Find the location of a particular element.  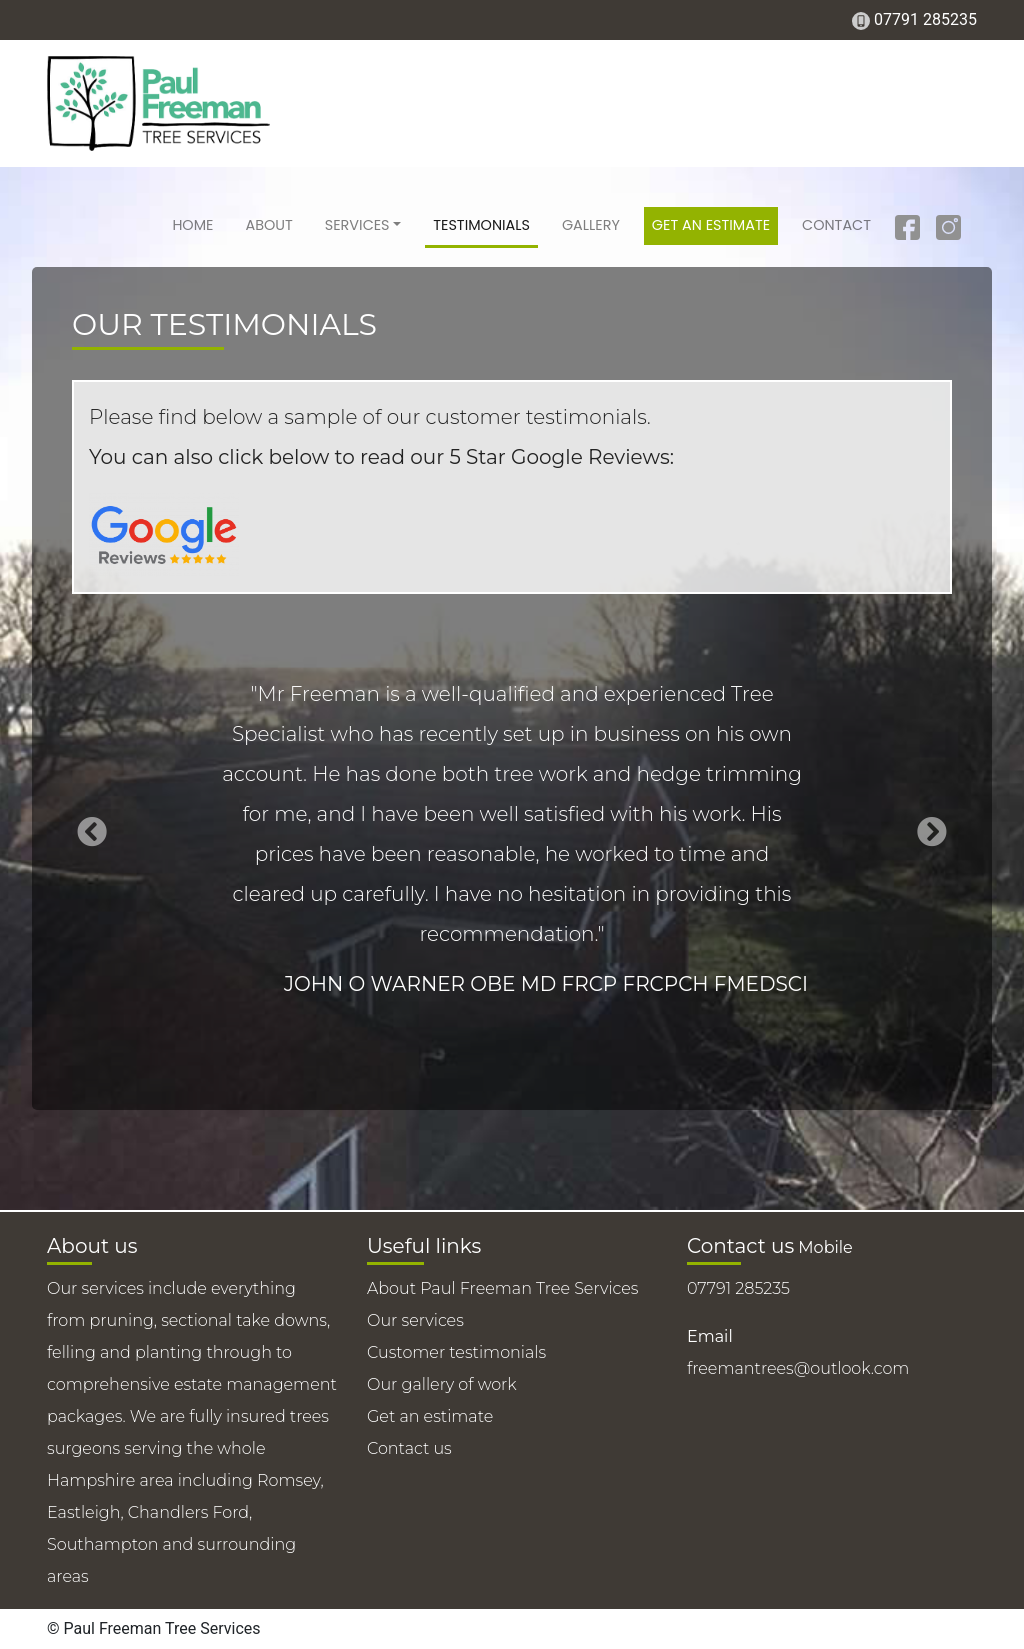

Contact us is located at coordinates (409, 1448).